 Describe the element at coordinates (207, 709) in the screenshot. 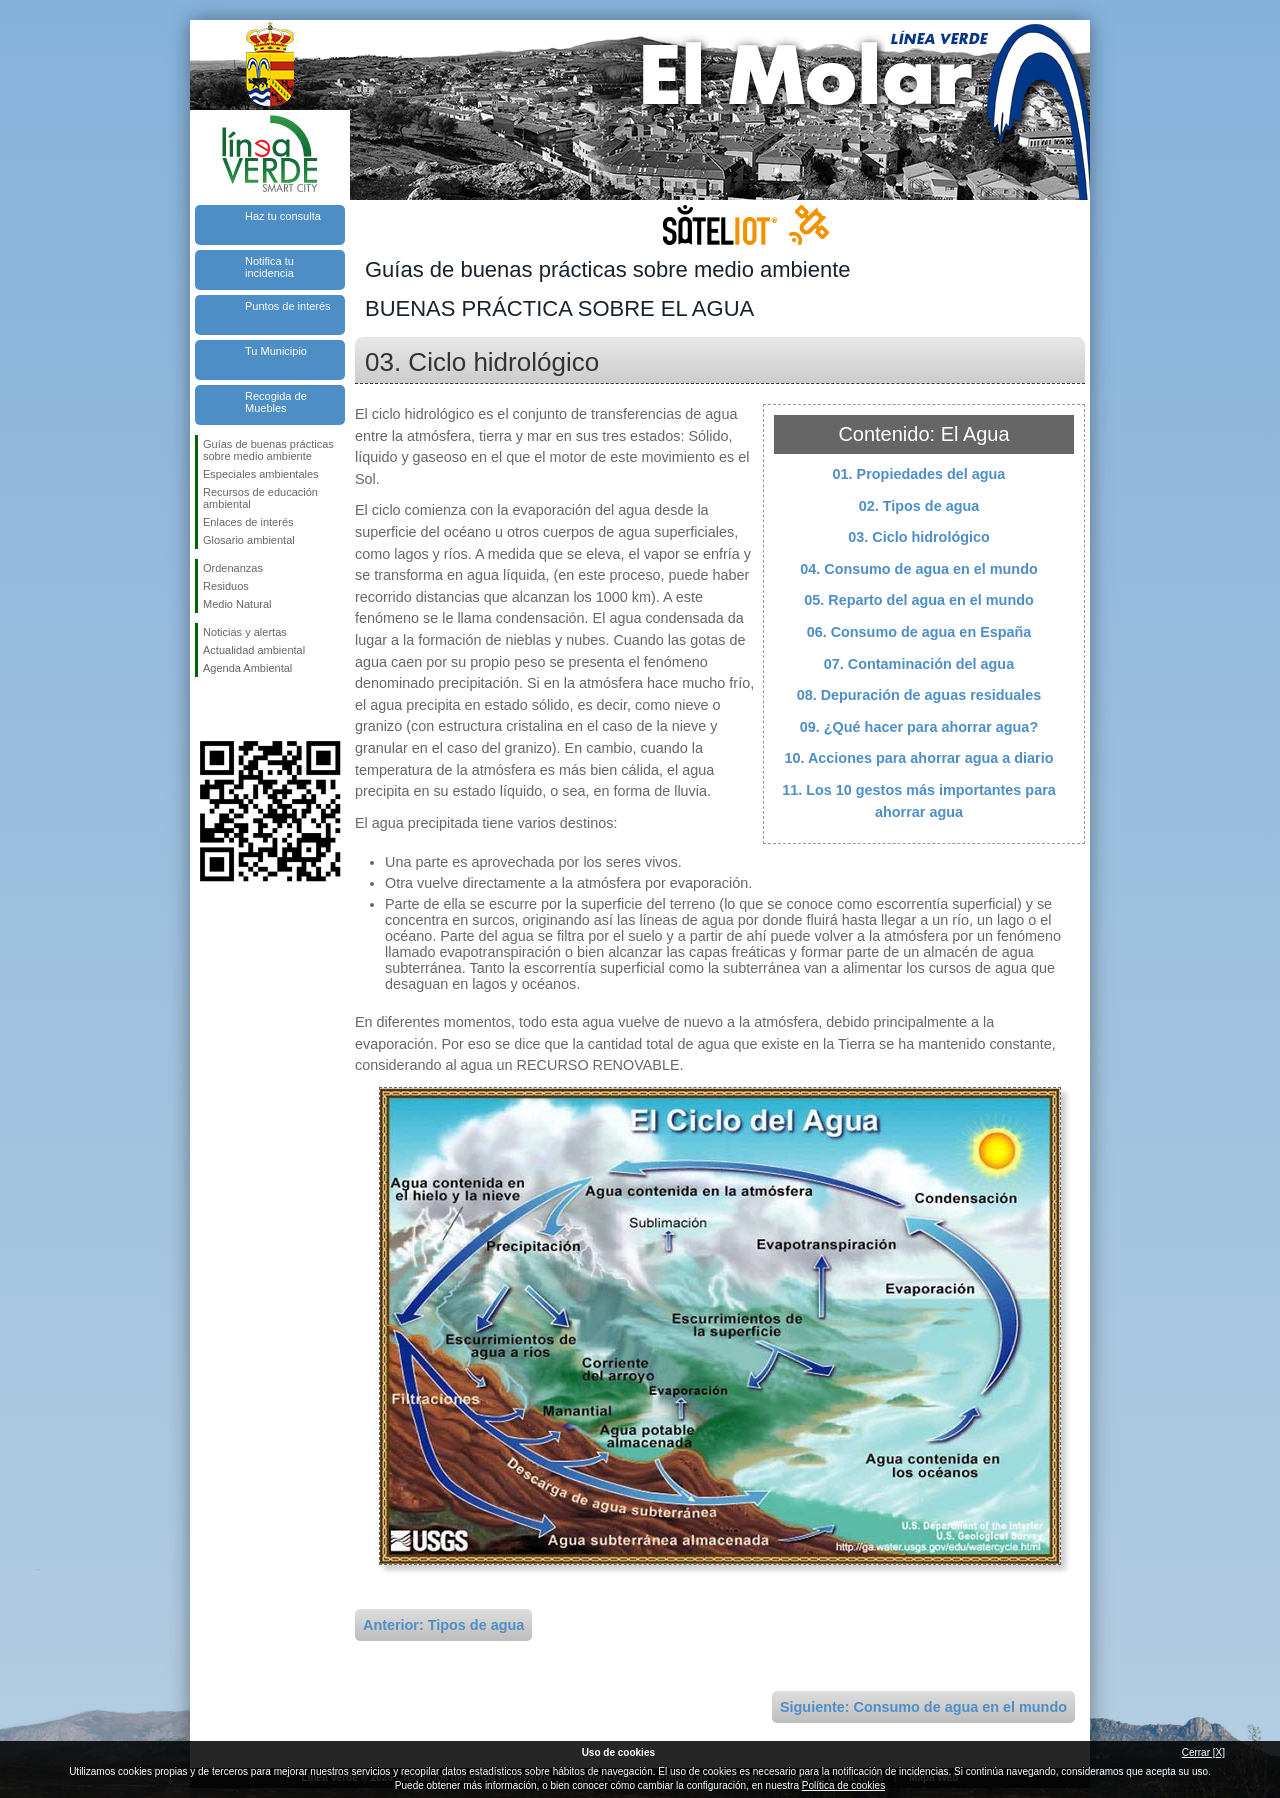

I see `Síguenos en Facebook` at that location.